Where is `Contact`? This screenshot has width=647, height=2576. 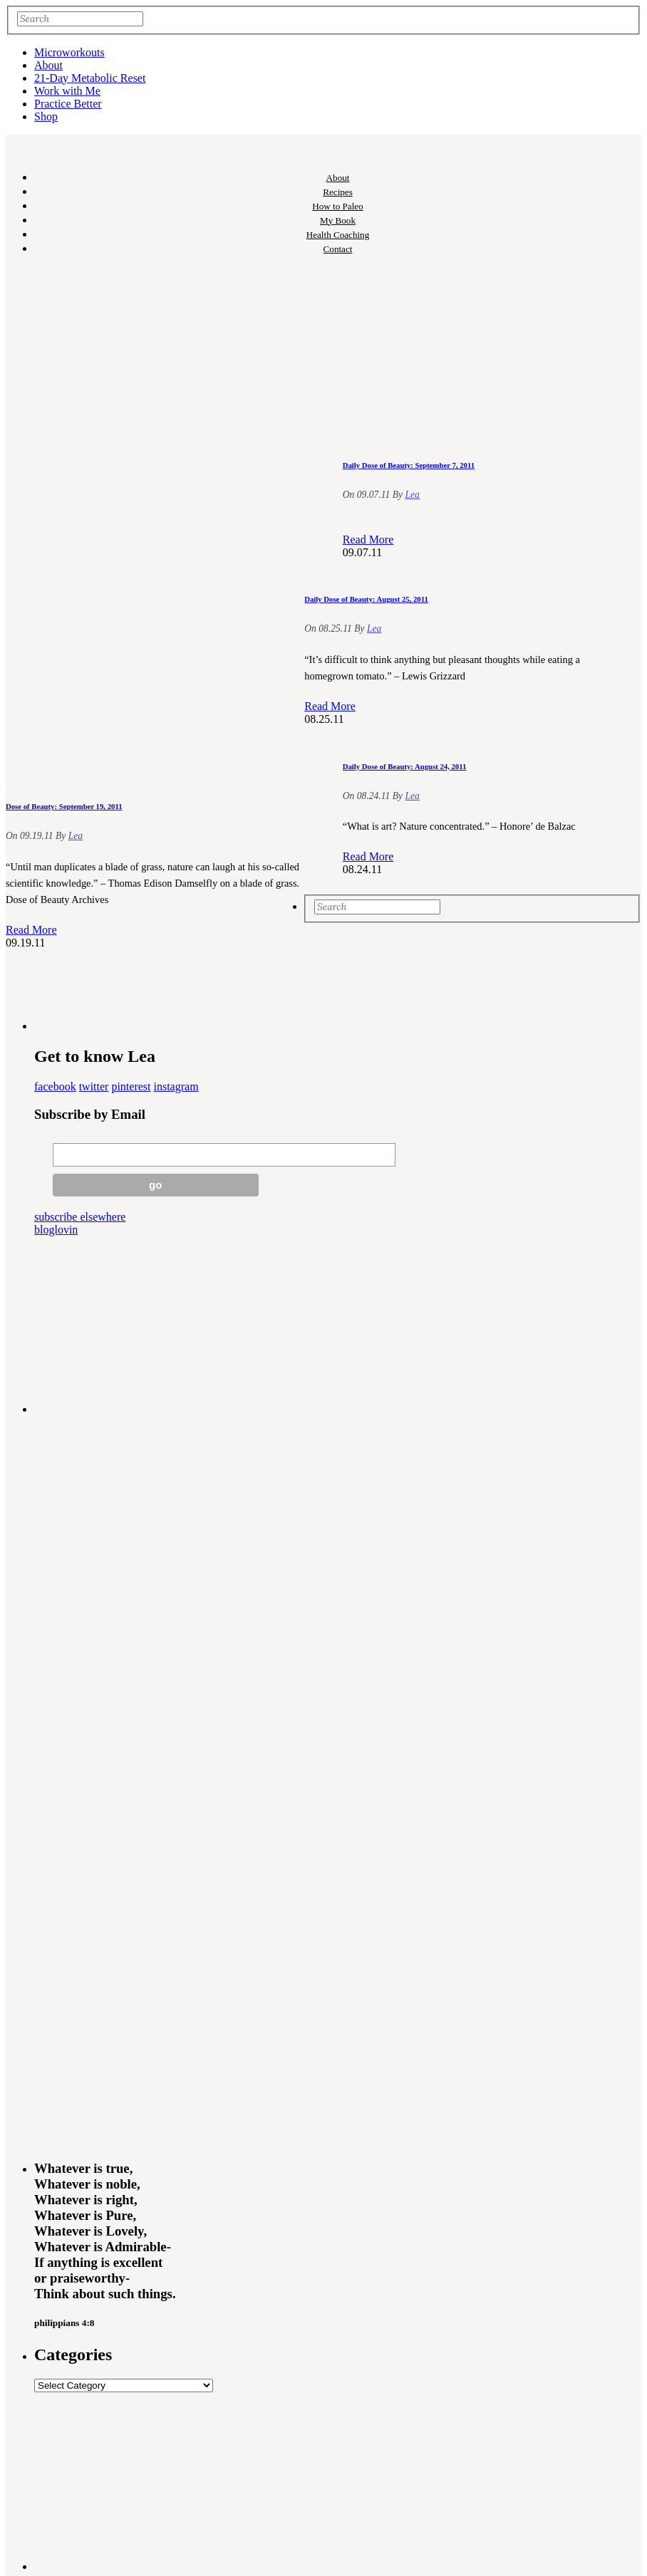
Contact is located at coordinates (338, 249).